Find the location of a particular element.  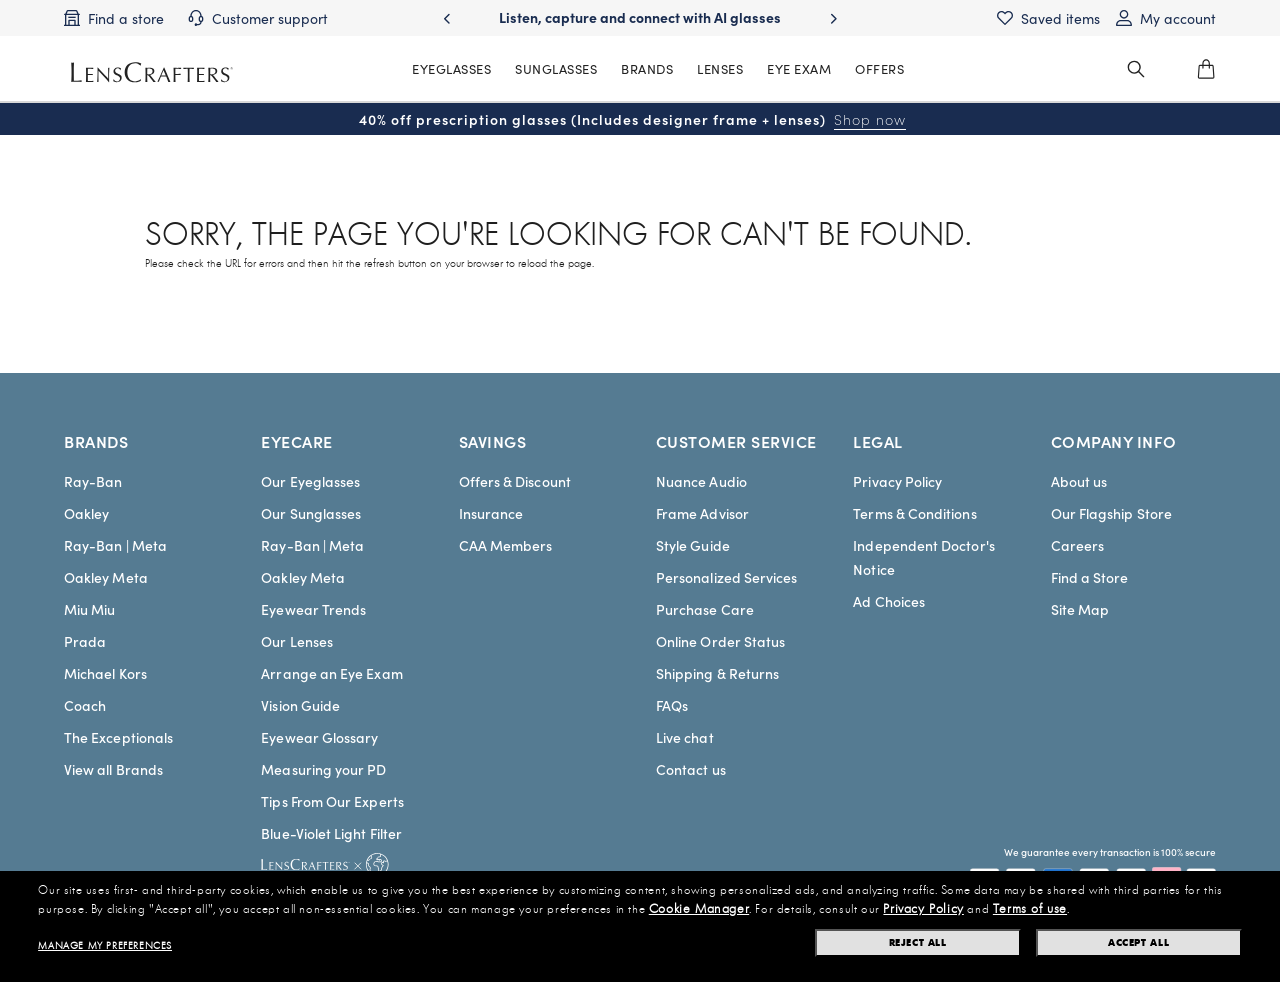

Blue-Violet Light Filter is located at coordinates (331, 833).